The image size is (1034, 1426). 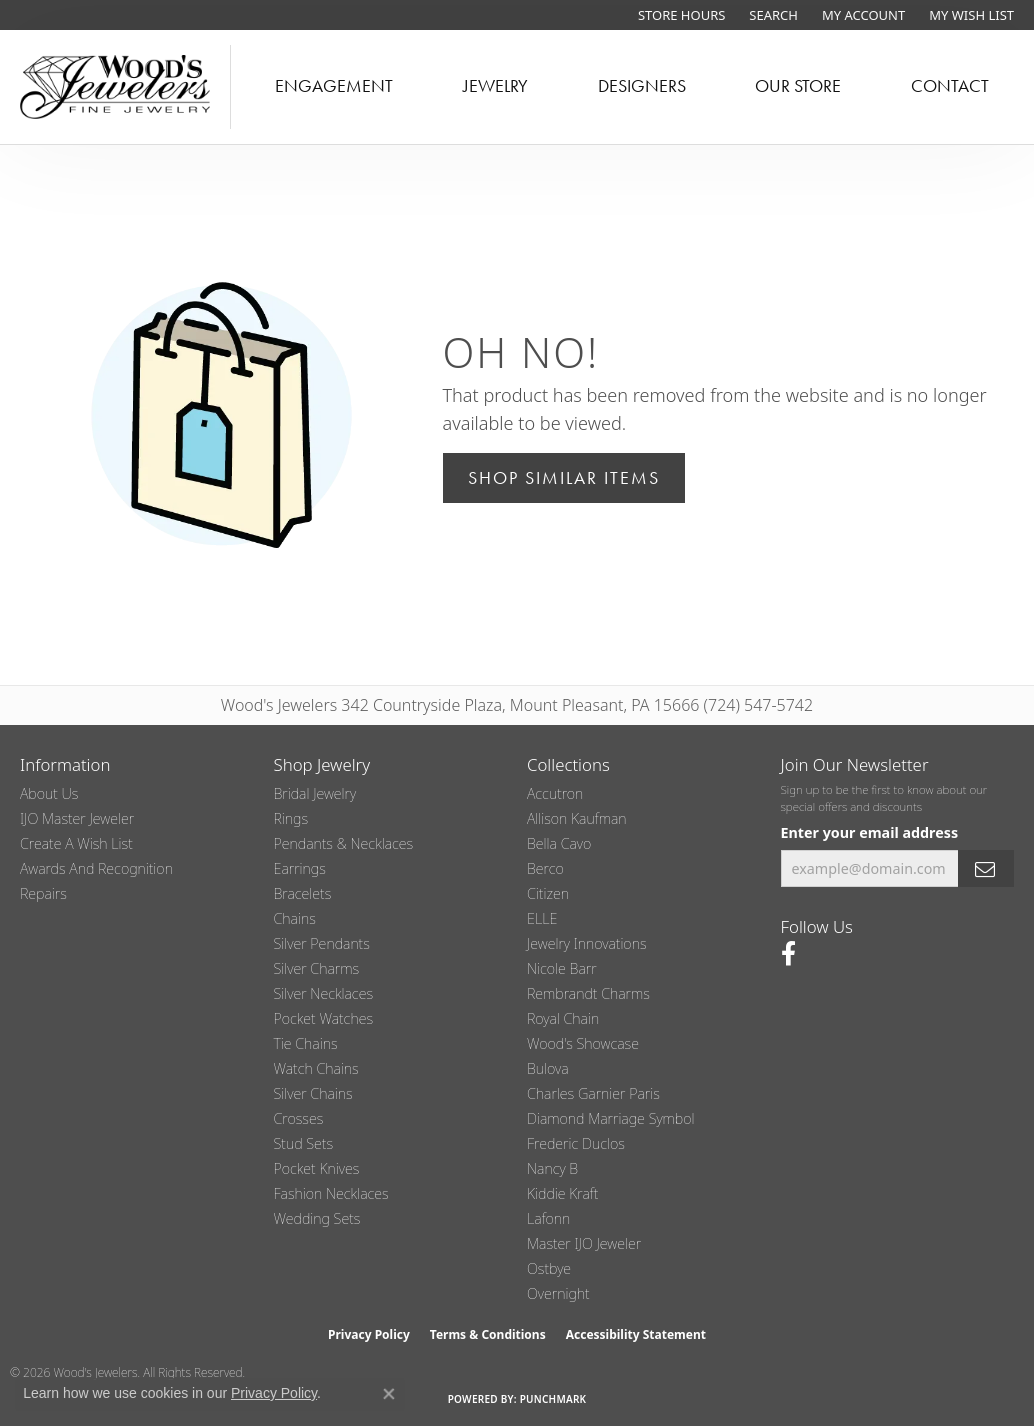 I want to click on Jewelry, so click(x=495, y=86).